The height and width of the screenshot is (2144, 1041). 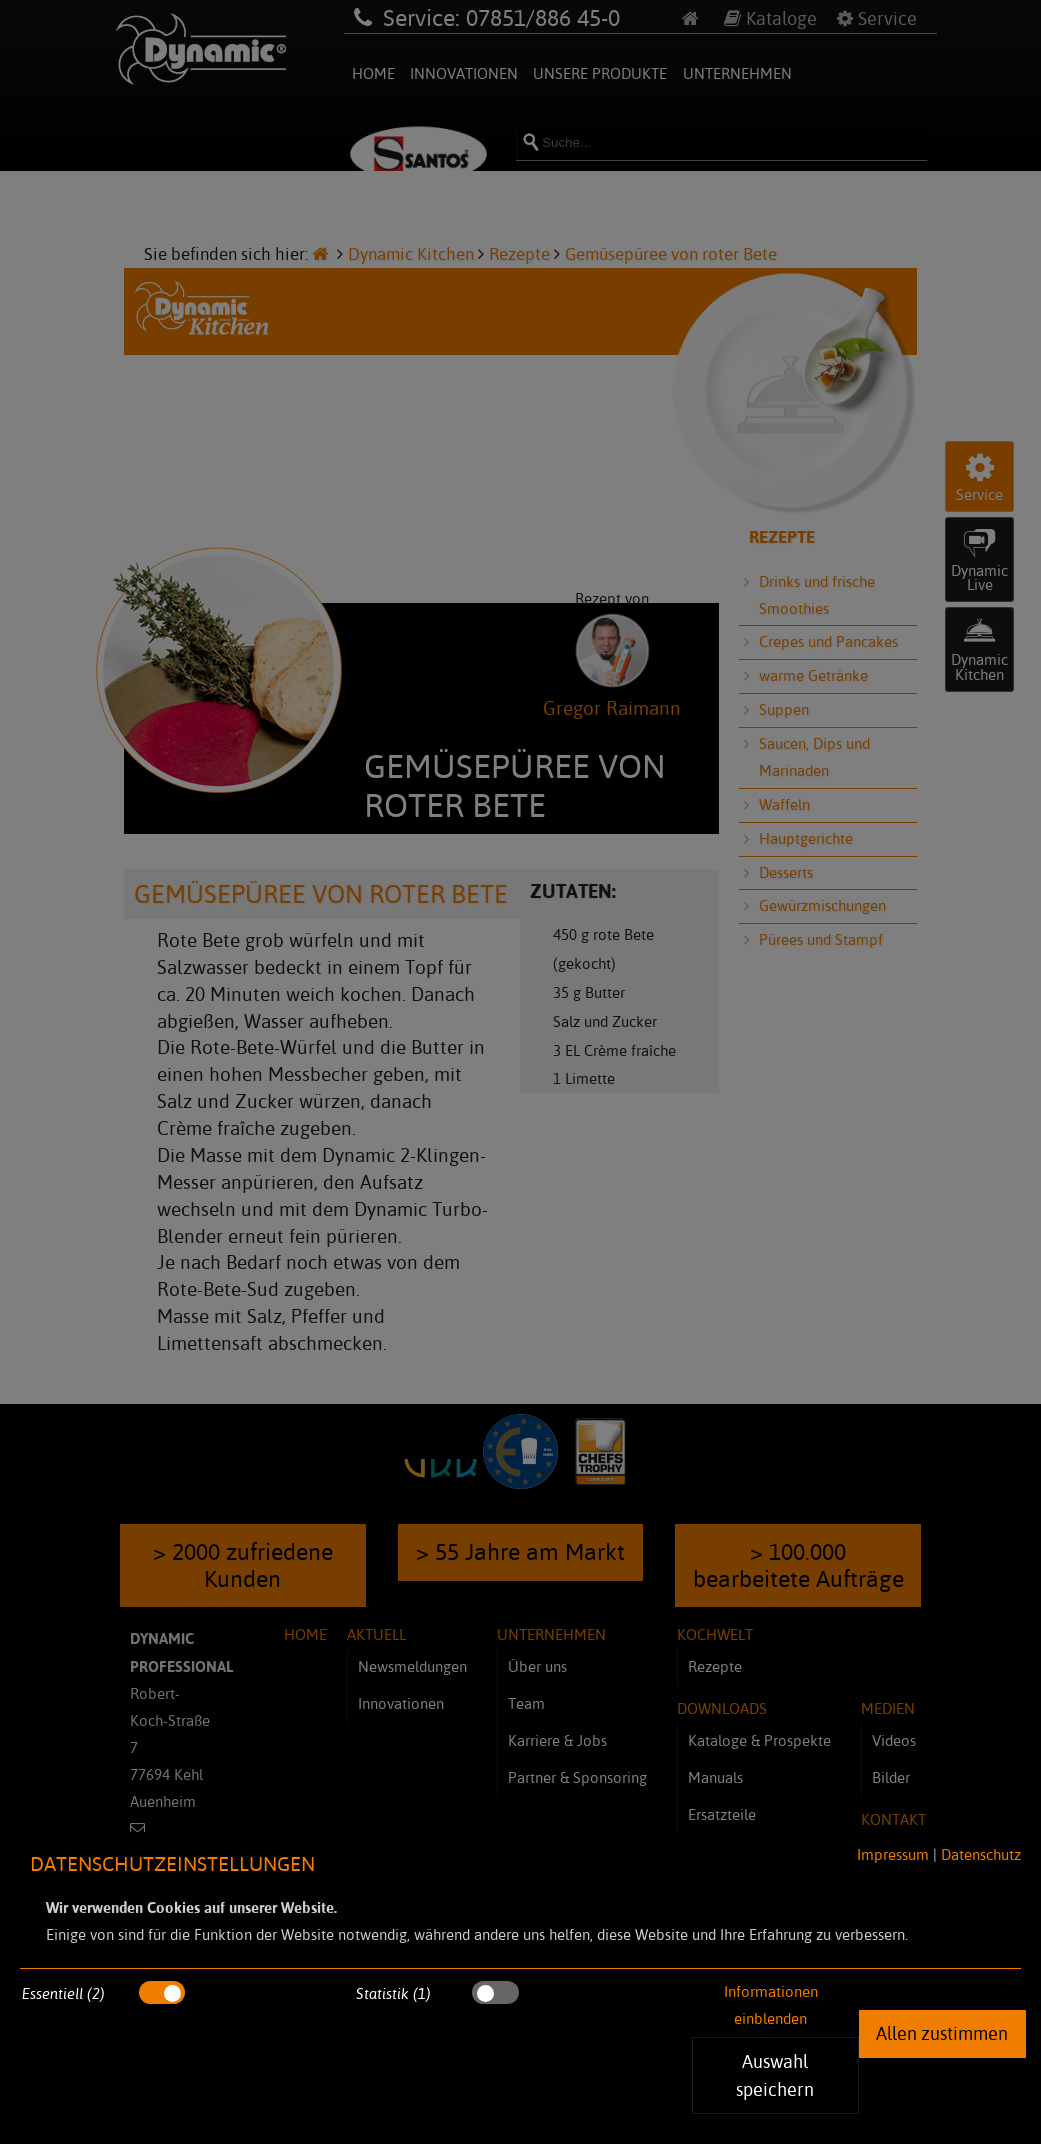 What do you see at coordinates (63, 1993) in the screenshot?
I see `Essentiell (2)` at bounding box center [63, 1993].